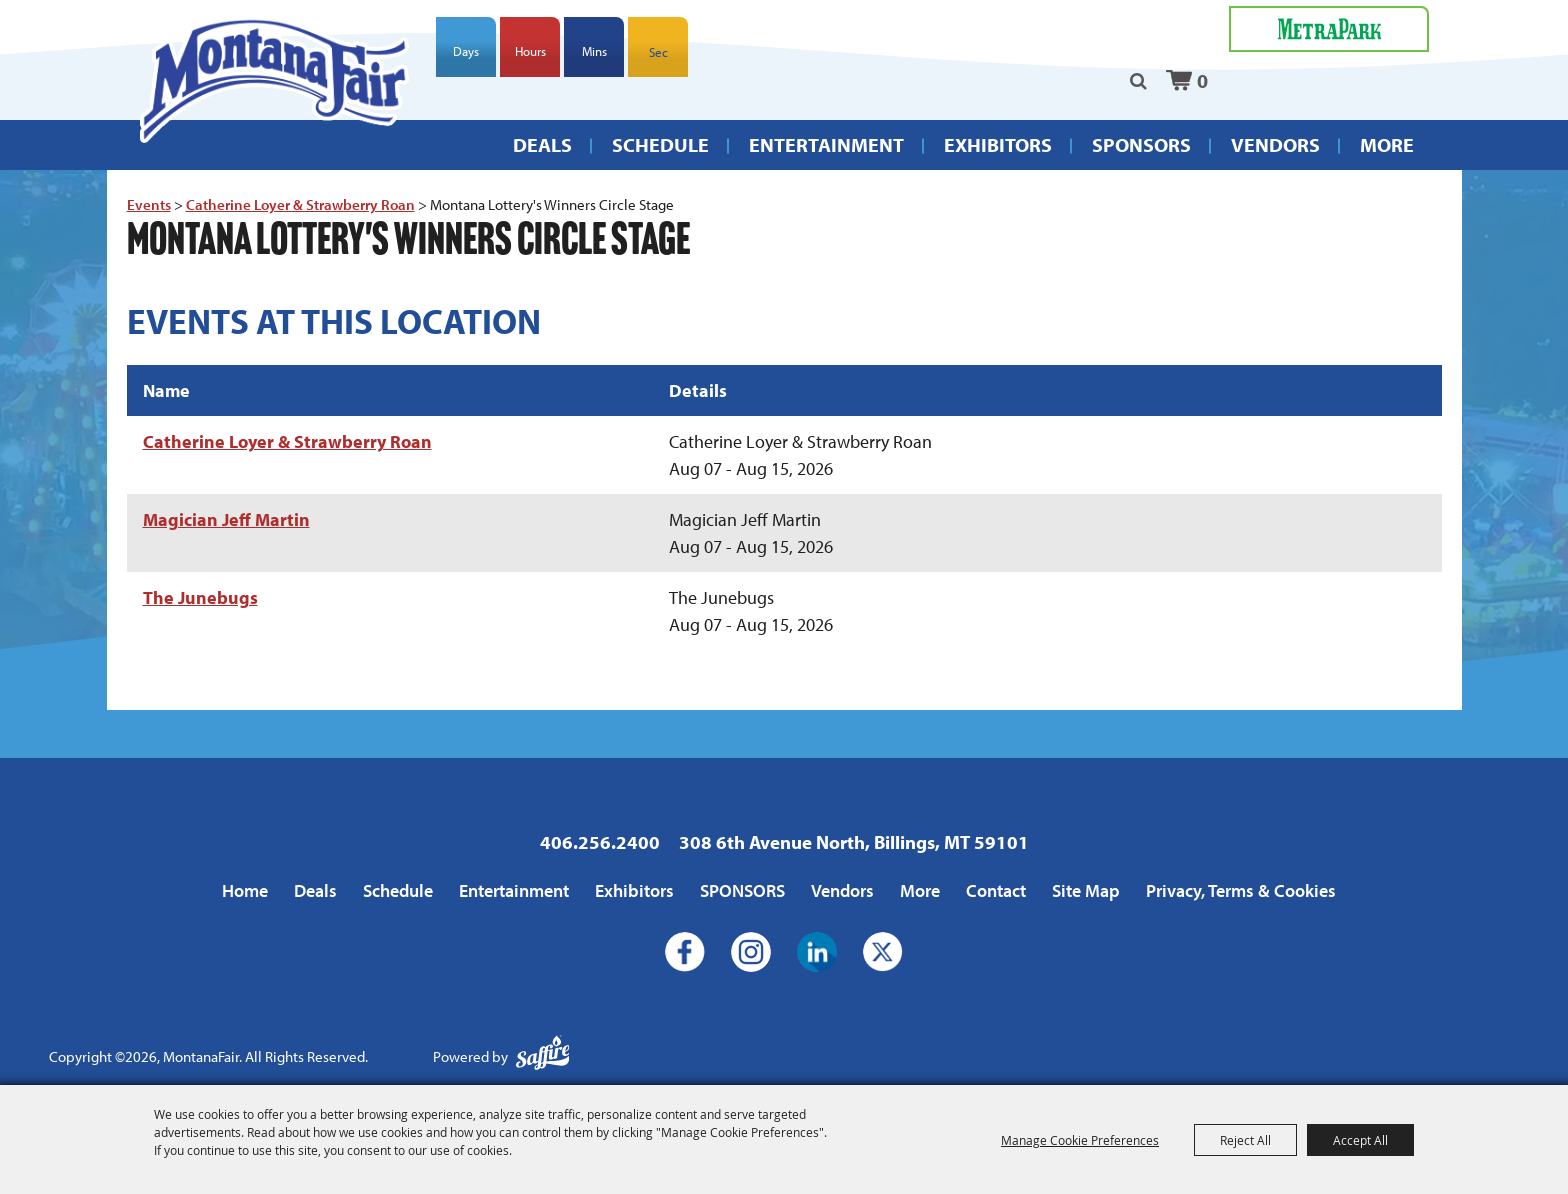 The width and height of the screenshot is (1568, 1194). I want to click on Accept All [button], so click(1360, 1140).